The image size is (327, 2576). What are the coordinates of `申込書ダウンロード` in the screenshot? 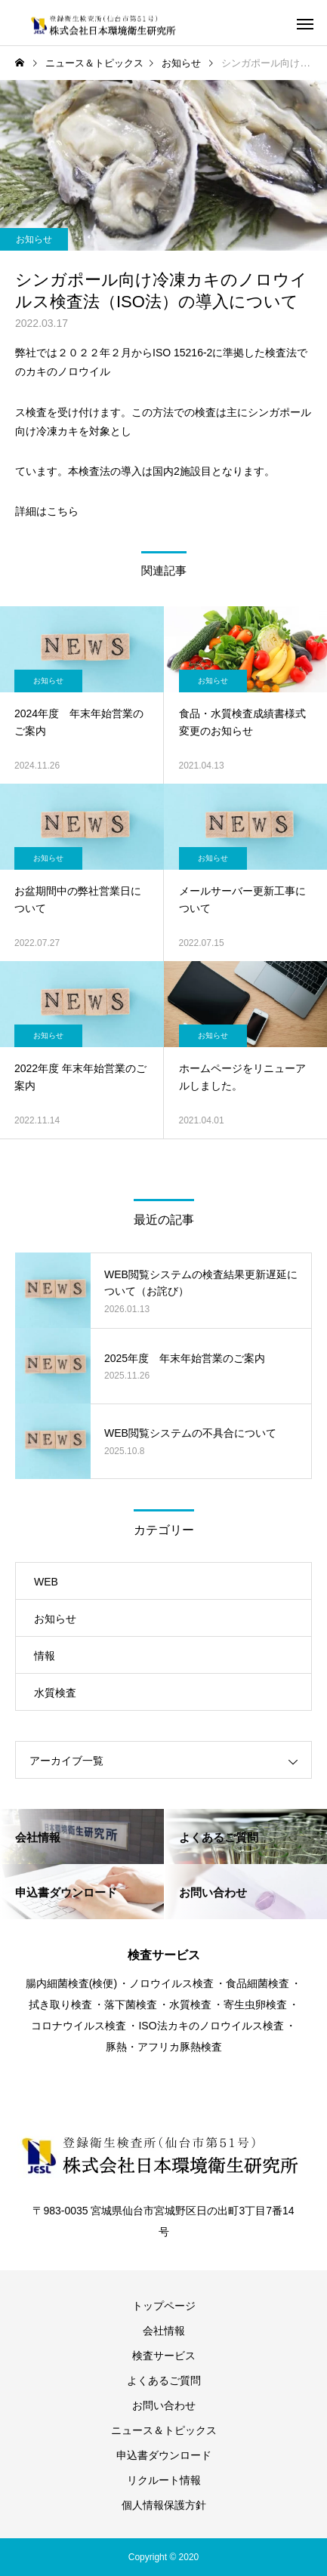 It's located at (163, 2455).